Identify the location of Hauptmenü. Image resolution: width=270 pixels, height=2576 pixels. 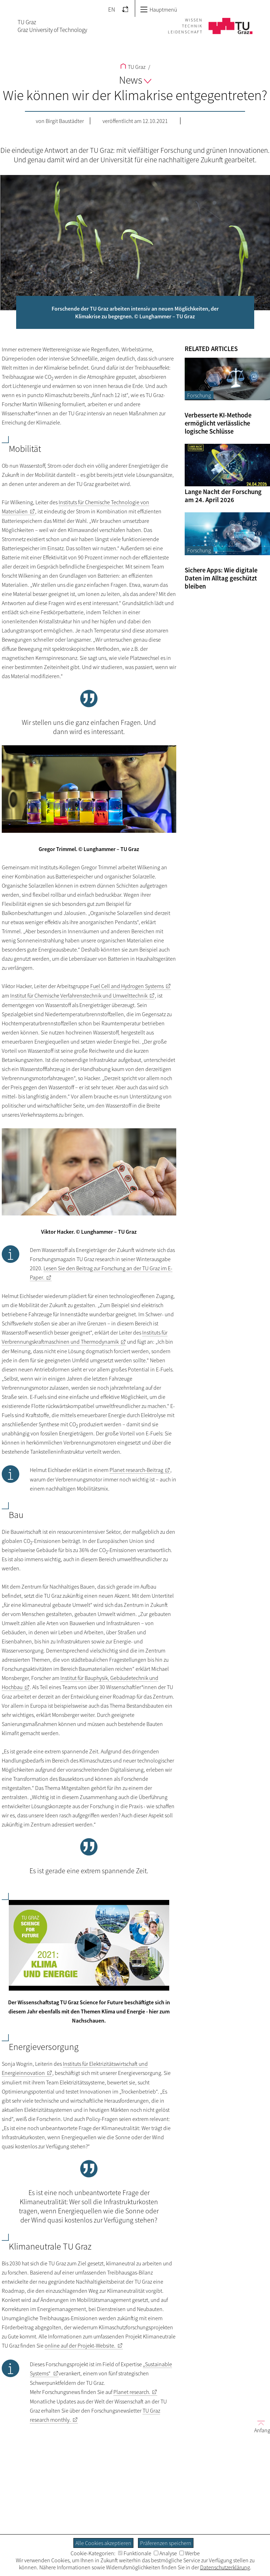
(158, 9).